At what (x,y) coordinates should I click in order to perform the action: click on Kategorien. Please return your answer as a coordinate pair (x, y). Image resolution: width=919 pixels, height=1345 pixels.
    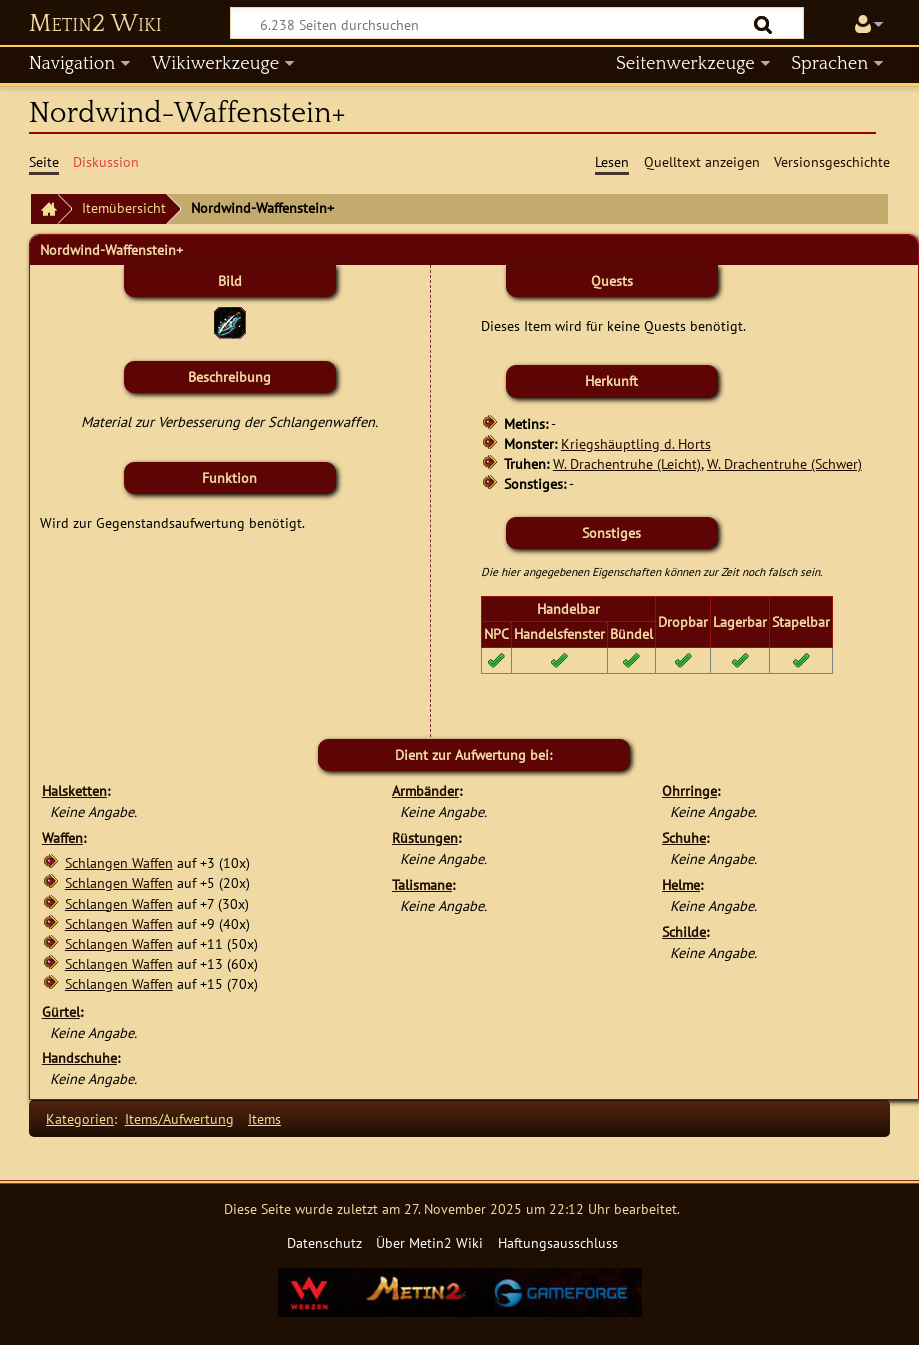
    Looking at the image, I should click on (80, 1118).